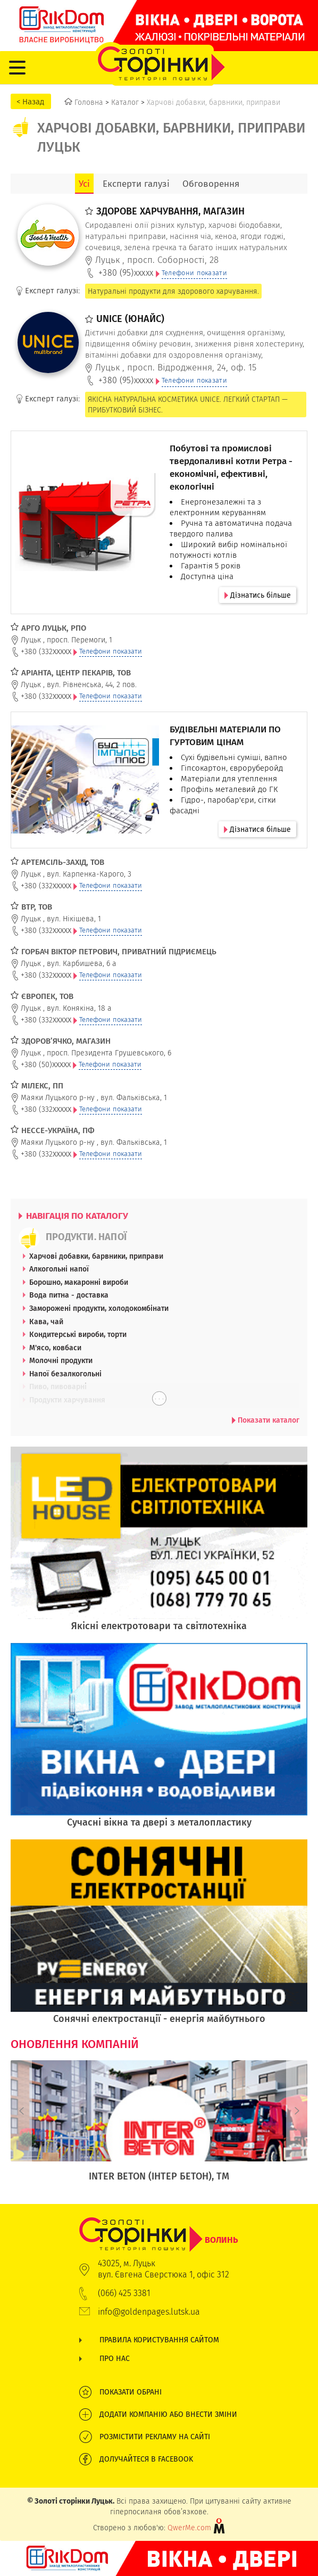 This screenshot has width=318, height=2576. What do you see at coordinates (96, 1256) in the screenshot?
I see `Харчові добавки, барвники, приправи` at bounding box center [96, 1256].